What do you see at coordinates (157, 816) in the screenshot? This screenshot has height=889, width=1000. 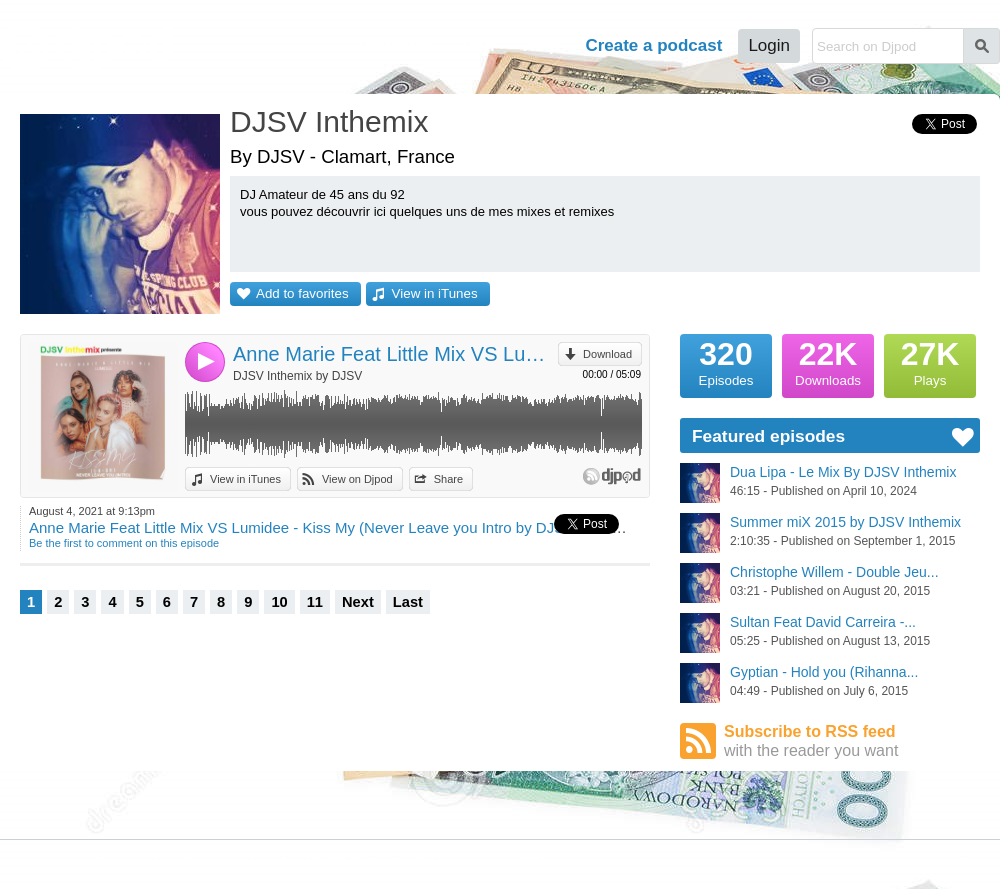 I see `Stars Podcasts` at bounding box center [157, 816].